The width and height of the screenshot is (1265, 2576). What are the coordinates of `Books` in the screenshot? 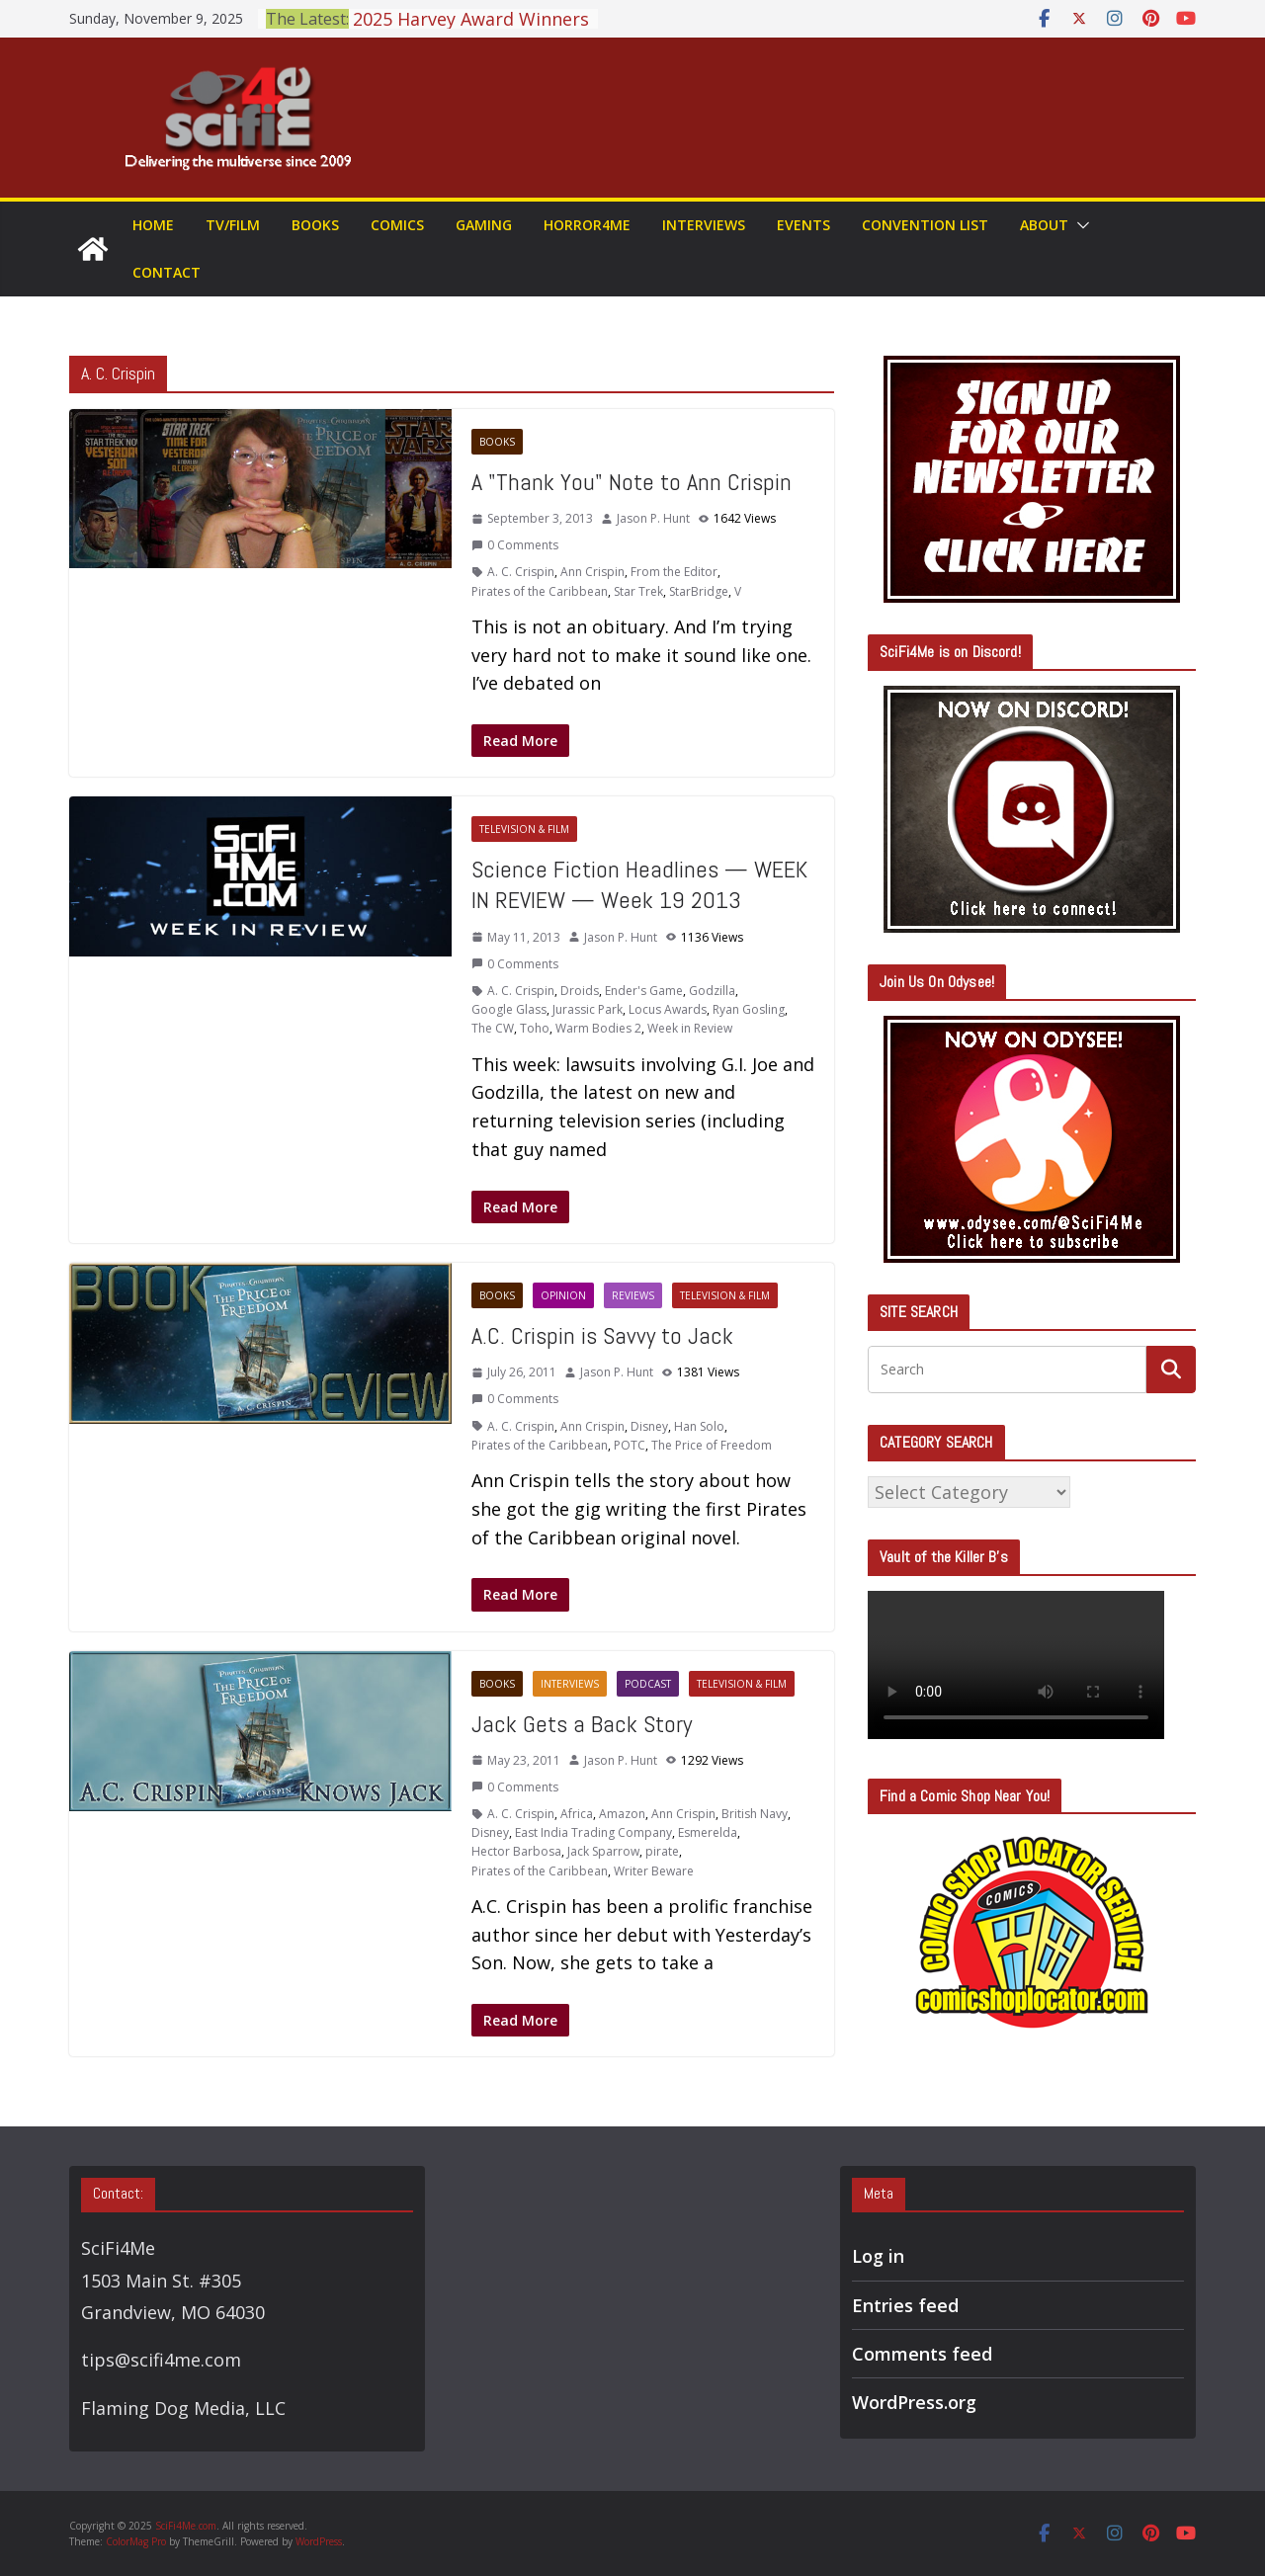 It's located at (315, 224).